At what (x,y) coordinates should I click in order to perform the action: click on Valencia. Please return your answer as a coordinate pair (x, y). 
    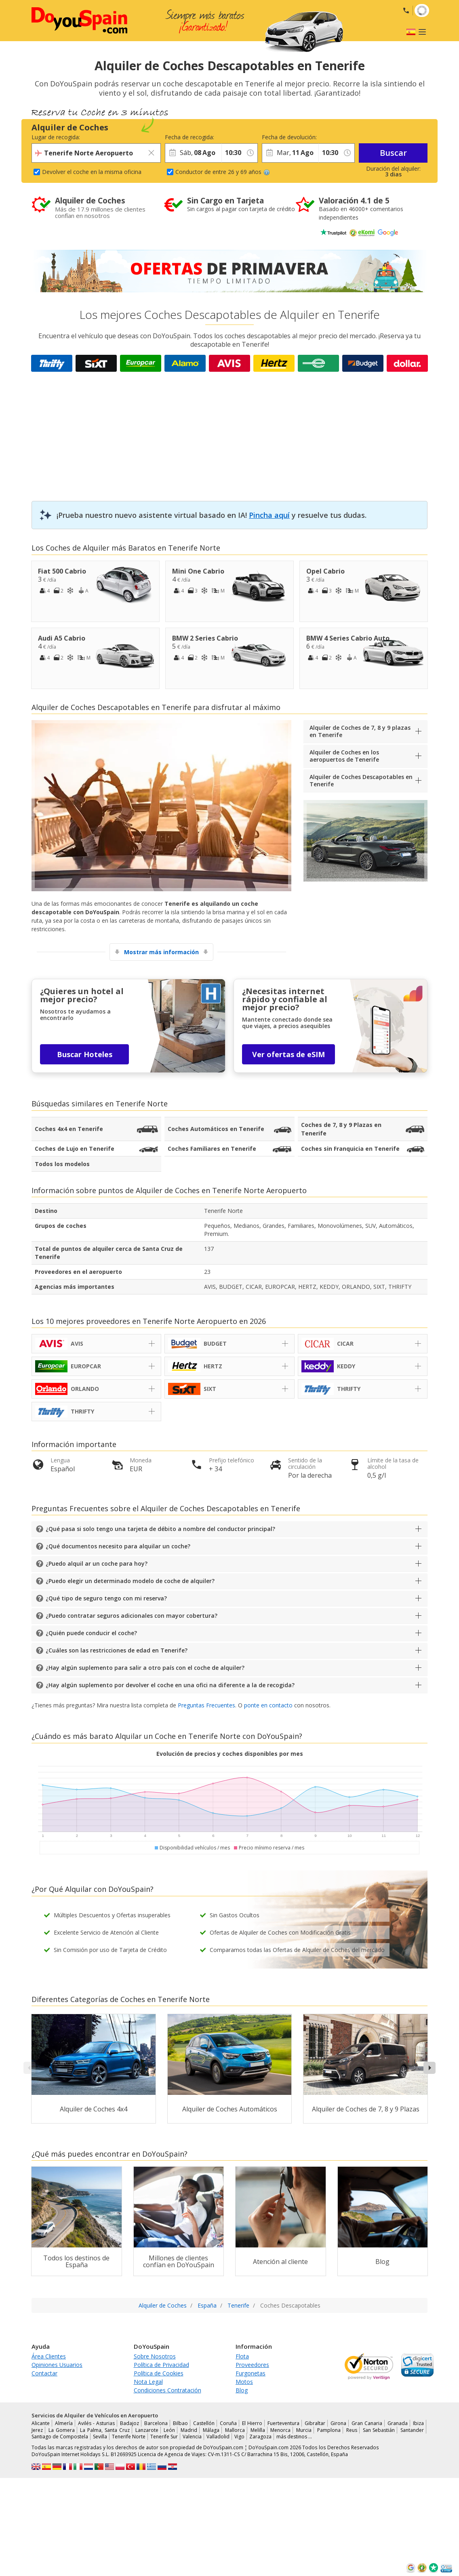
    Looking at the image, I should click on (192, 2436).